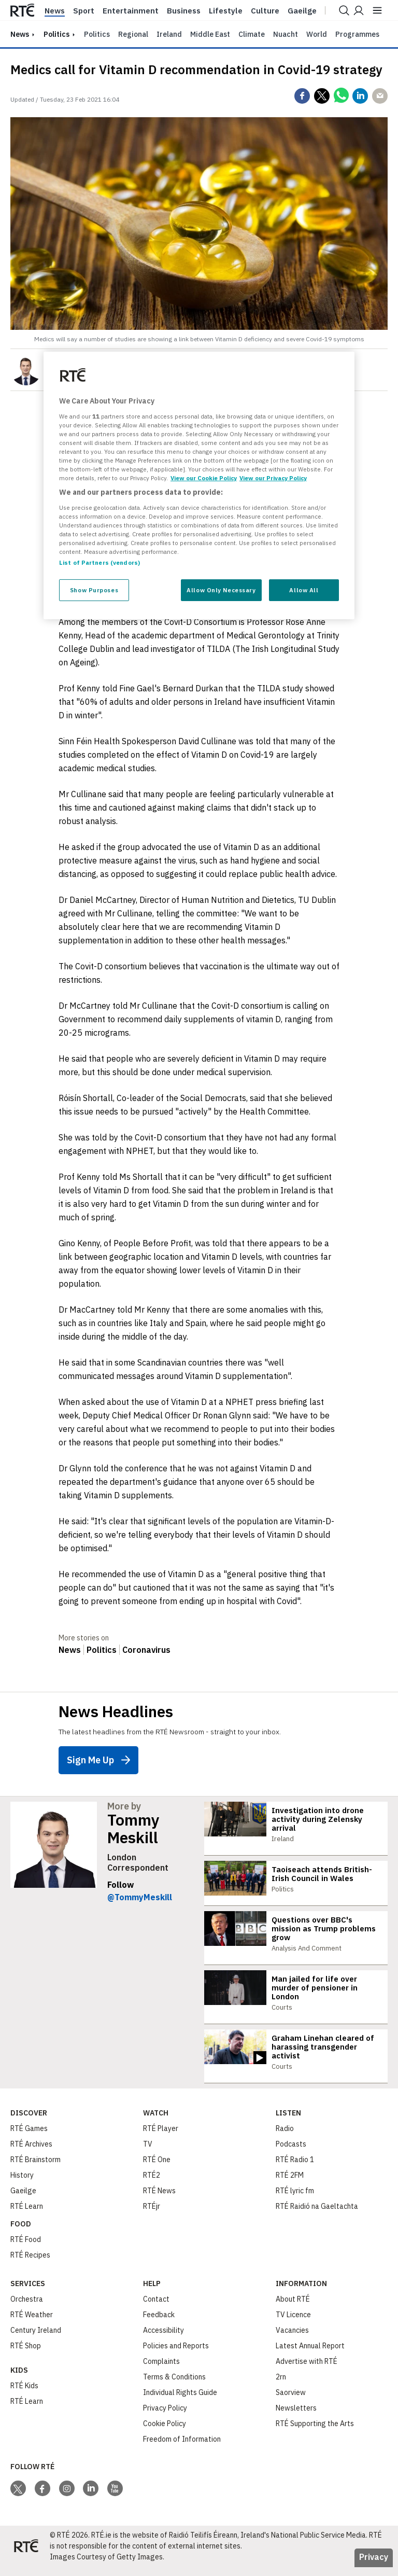 The image size is (398, 2576). I want to click on Contact, so click(156, 2308).